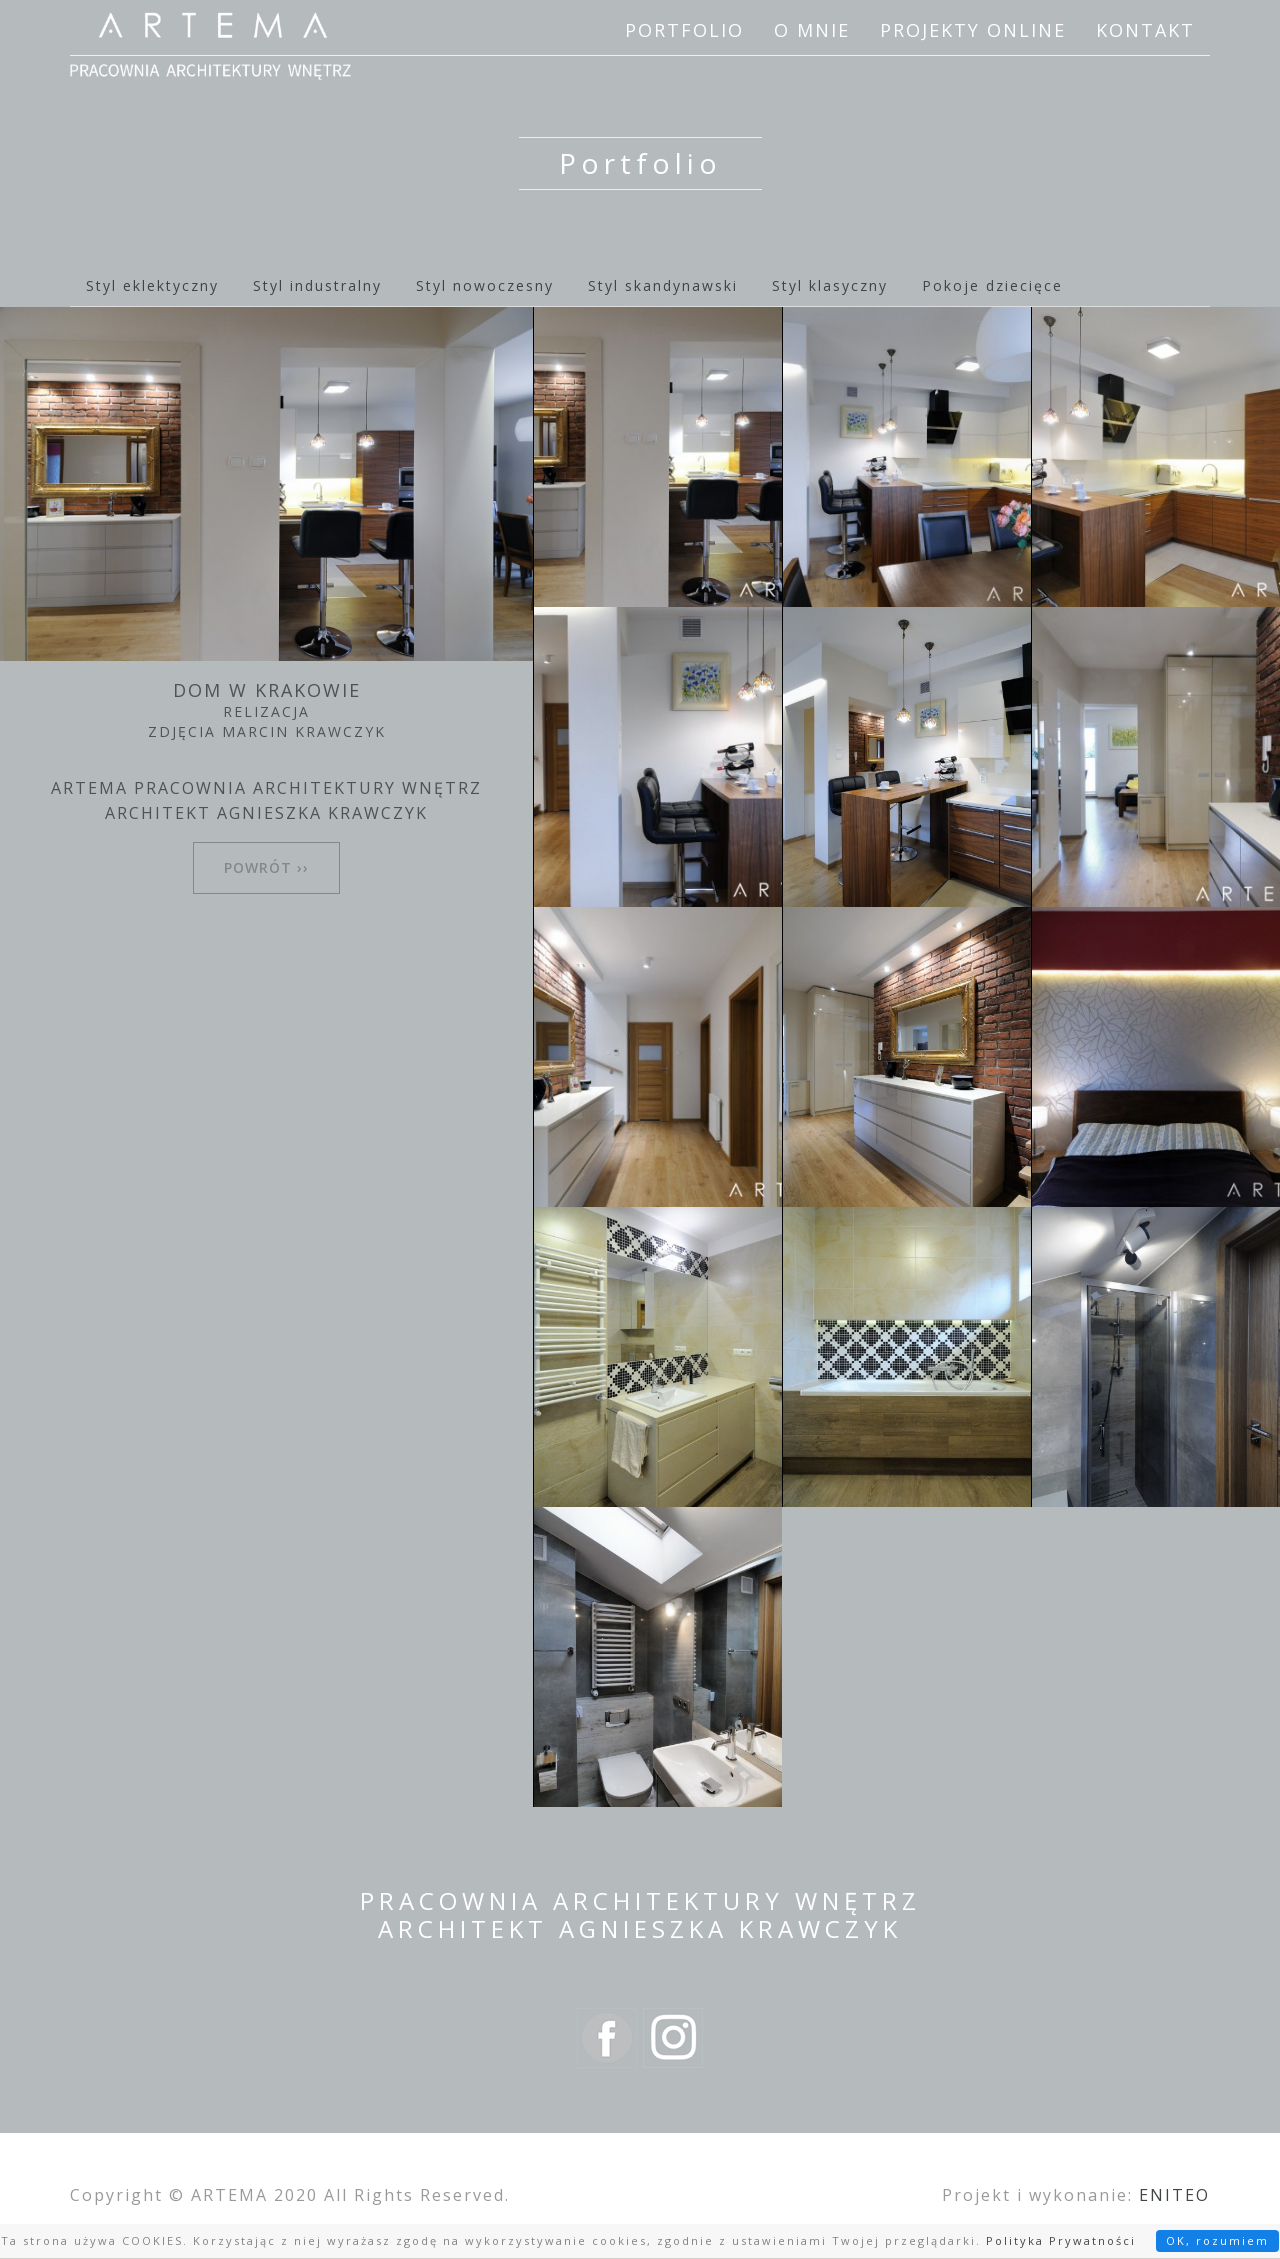  Describe the element at coordinates (973, 30) in the screenshot. I see `Projekty online` at that location.